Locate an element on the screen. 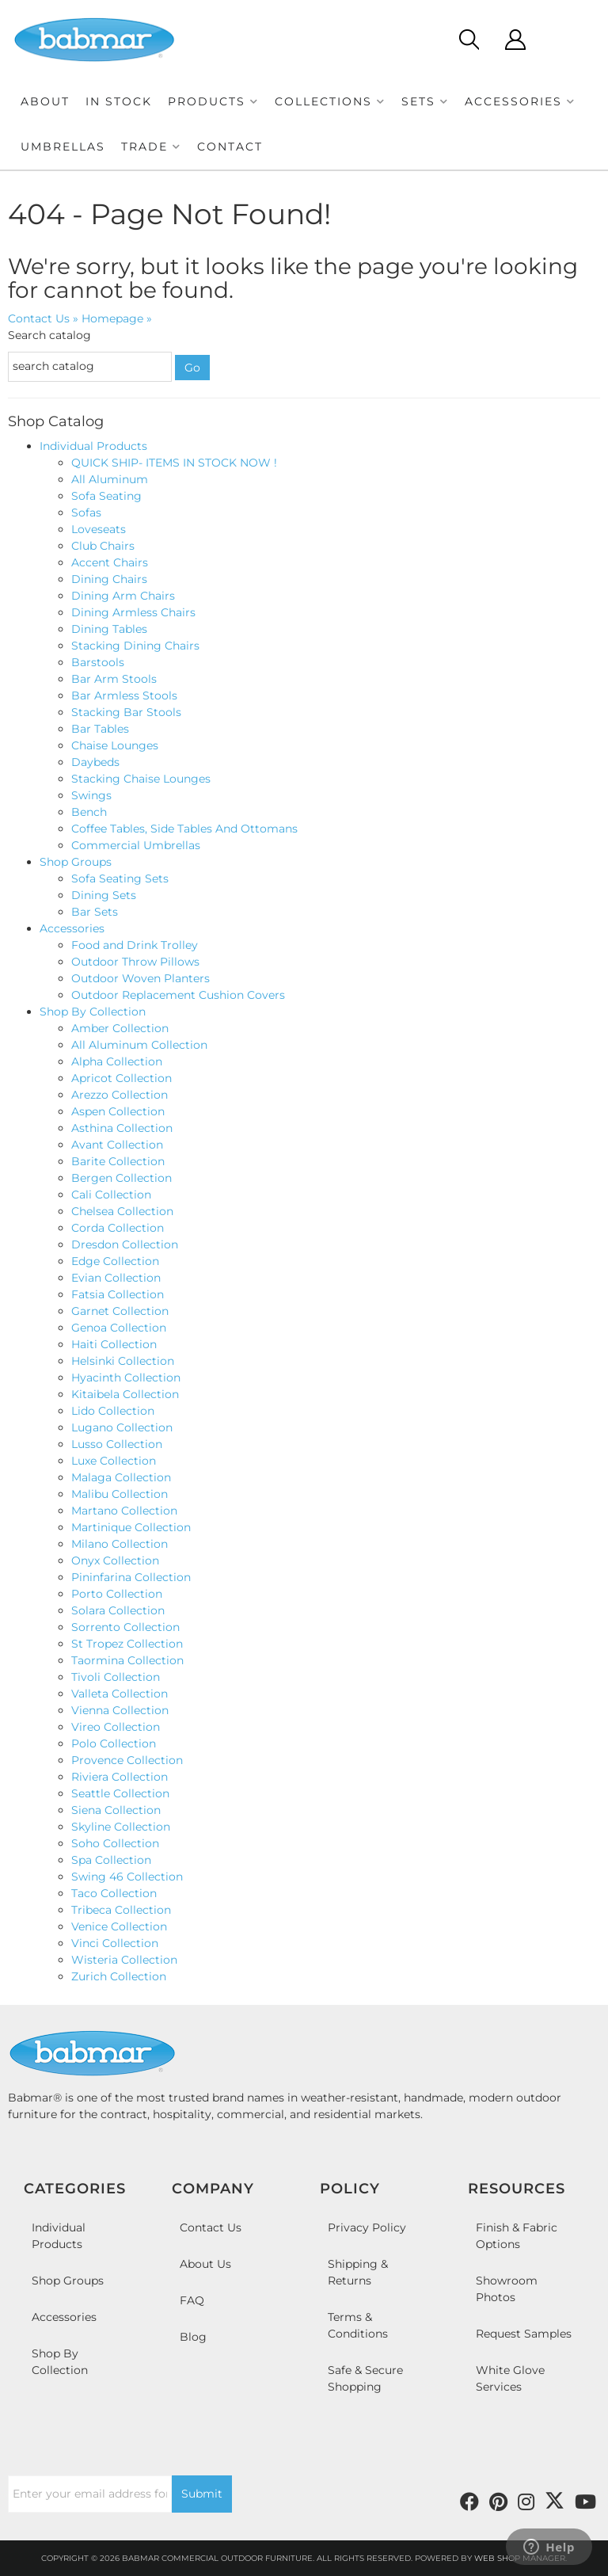  Amber Collection is located at coordinates (120, 1028).